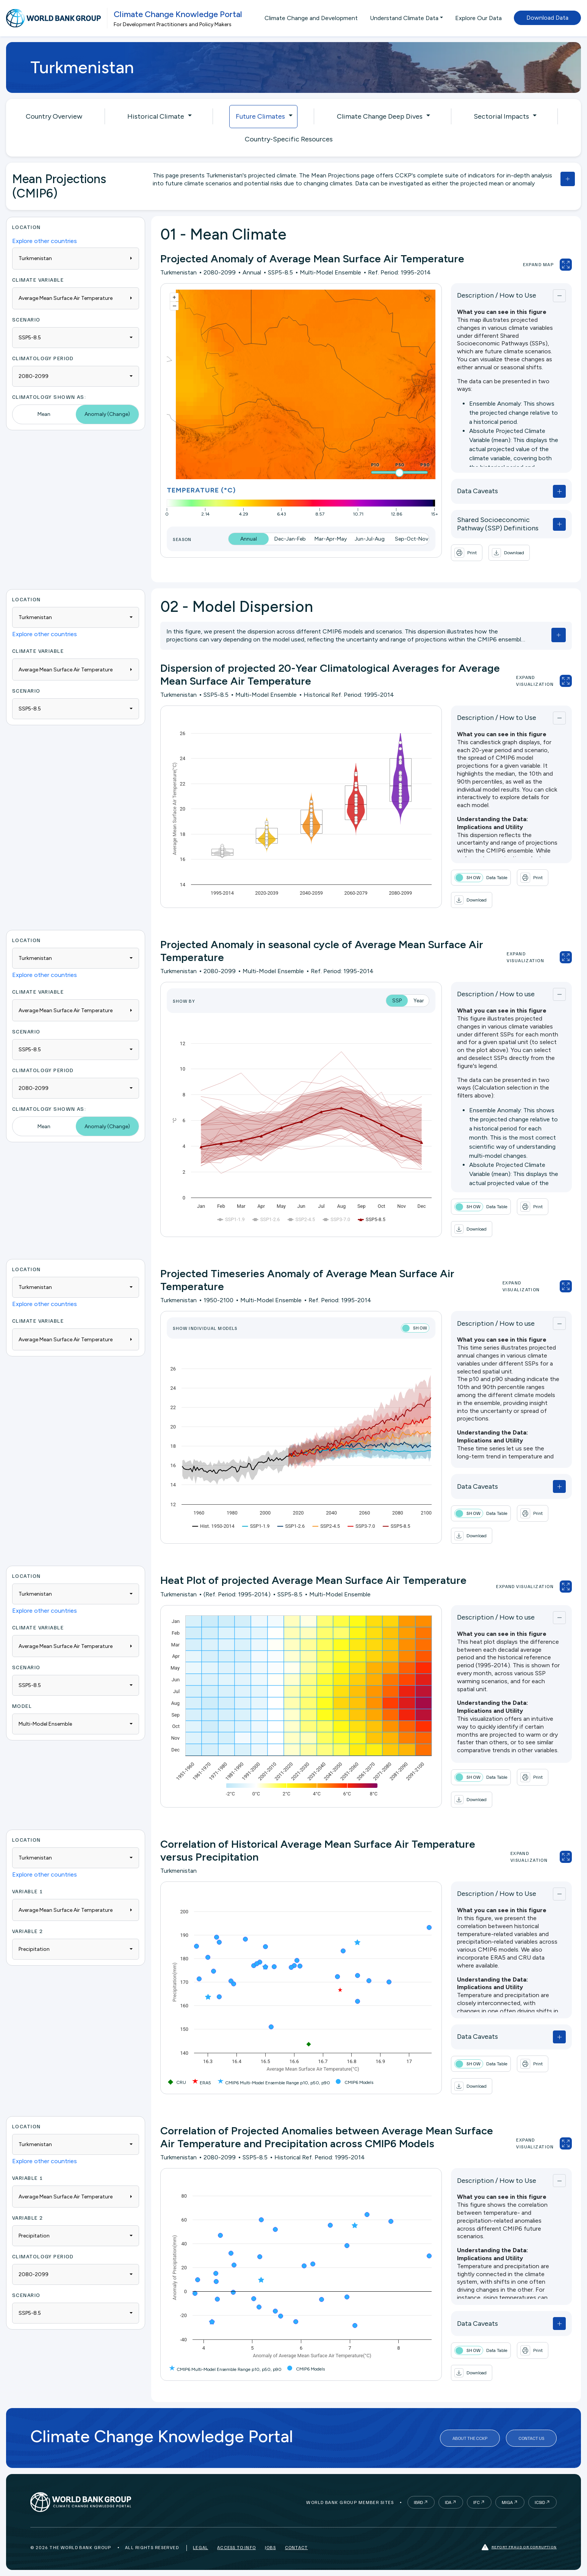  I want to click on Contact, so click(296, 2547).